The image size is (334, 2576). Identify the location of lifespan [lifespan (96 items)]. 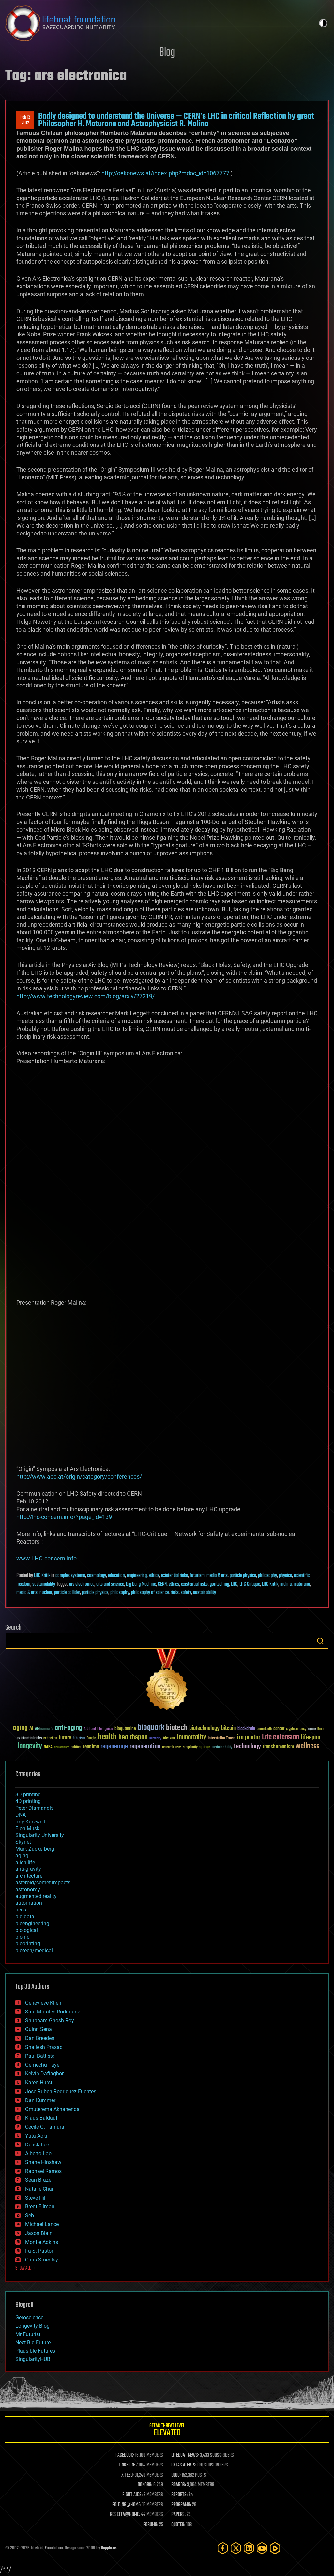
(310, 1737).